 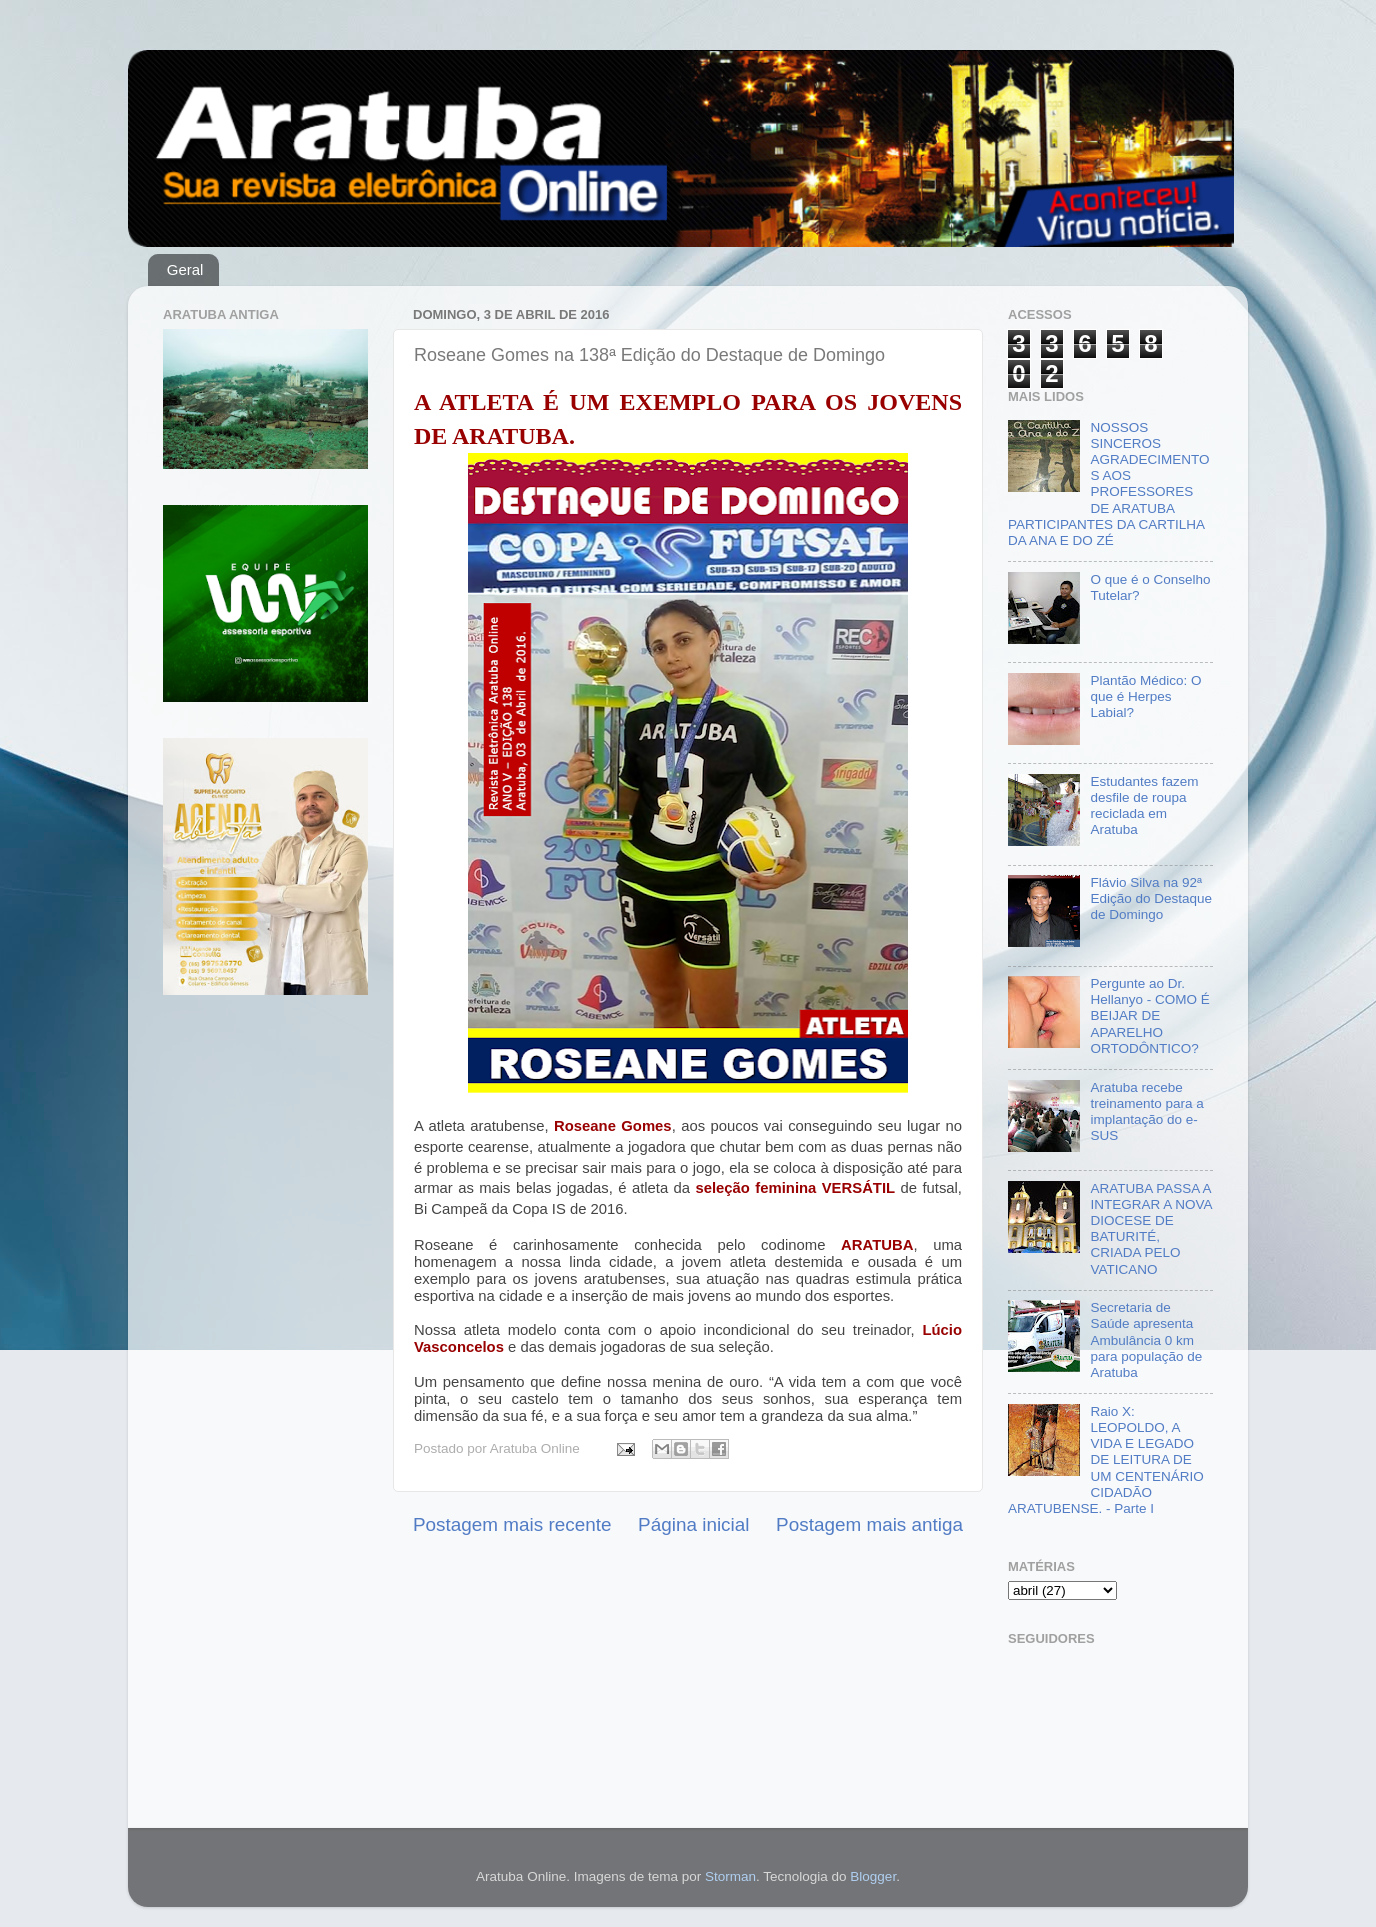 What do you see at coordinates (1106, 1460) in the screenshot?
I see `Raio X: LEOPOLDO, A VIDA E LEGADO DE LEITURA DE UM CENTENÁRIO CIDADÃO ARATUBENSE. - Parte I` at bounding box center [1106, 1460].